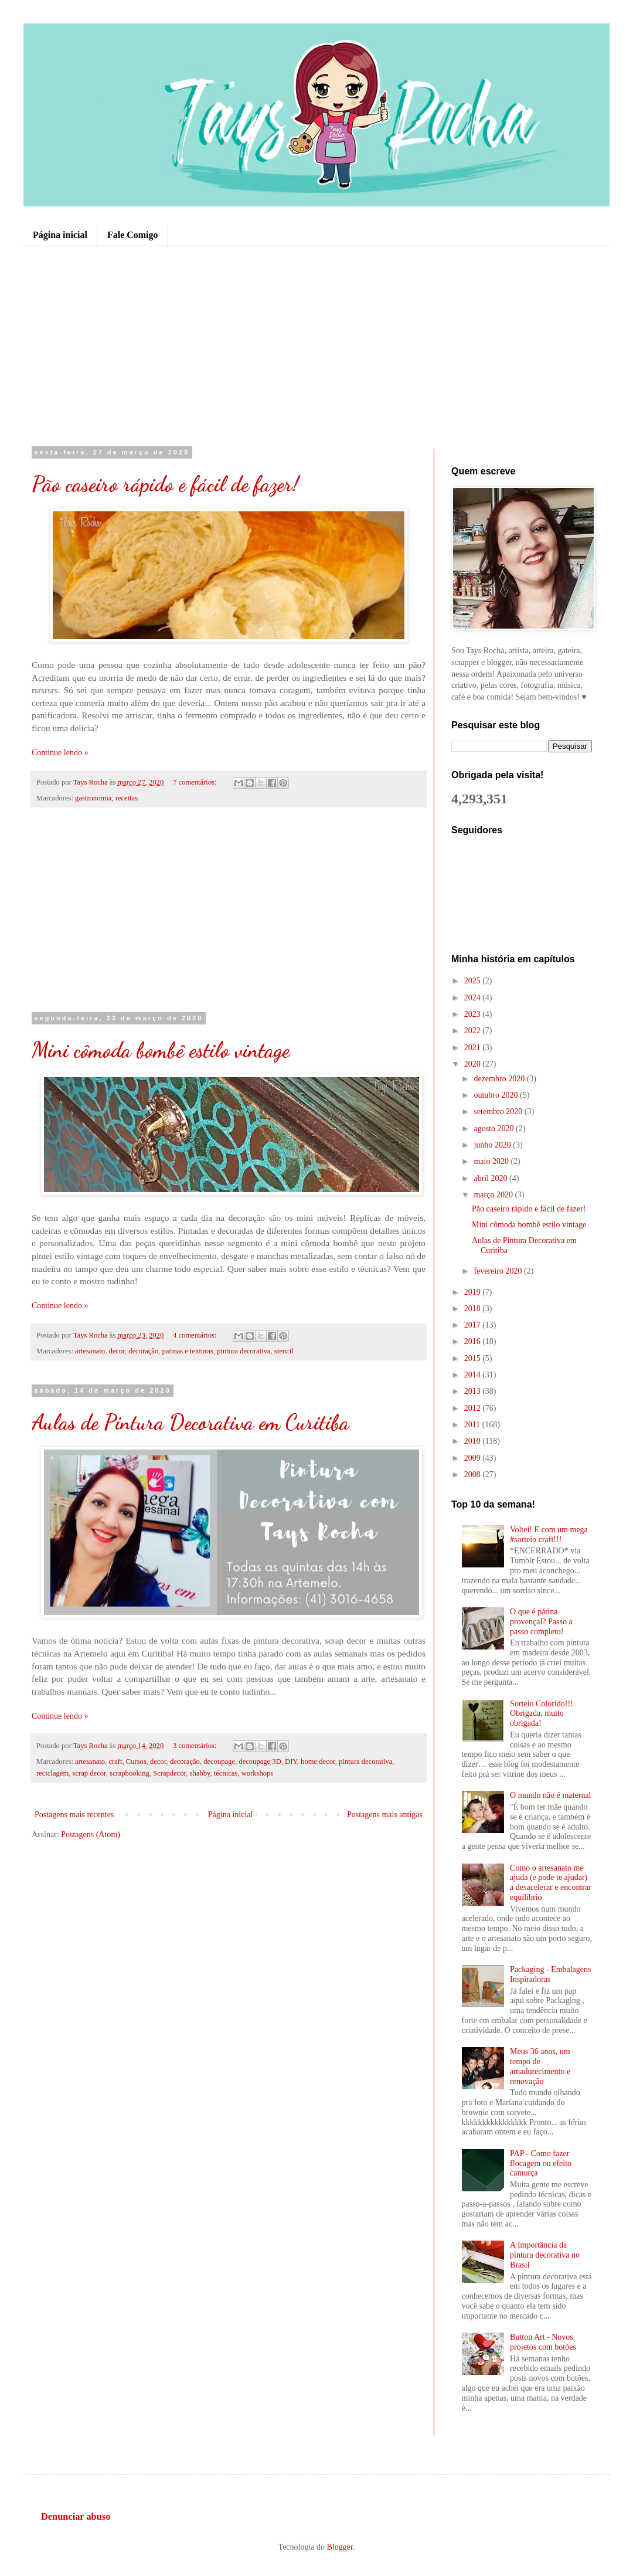  Describe the element at coordinates (74, 1814) in the screenshot. I see `Postagens mais recentes` at that location.